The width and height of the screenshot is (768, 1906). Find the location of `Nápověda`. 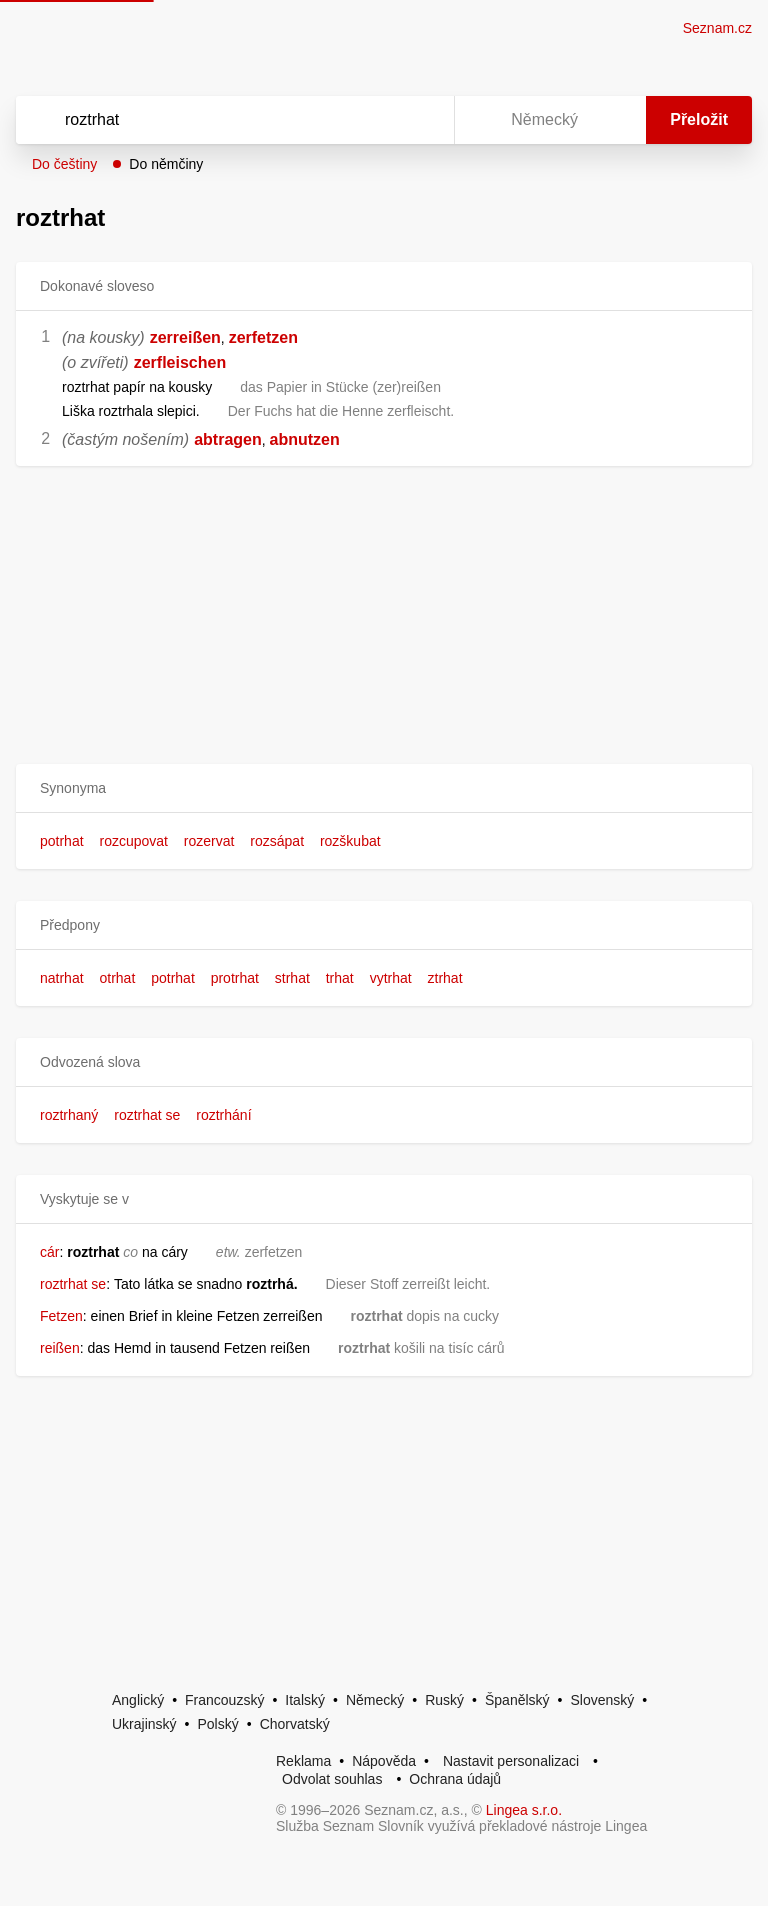

Nápověda is located at coordinates (384, 1761).